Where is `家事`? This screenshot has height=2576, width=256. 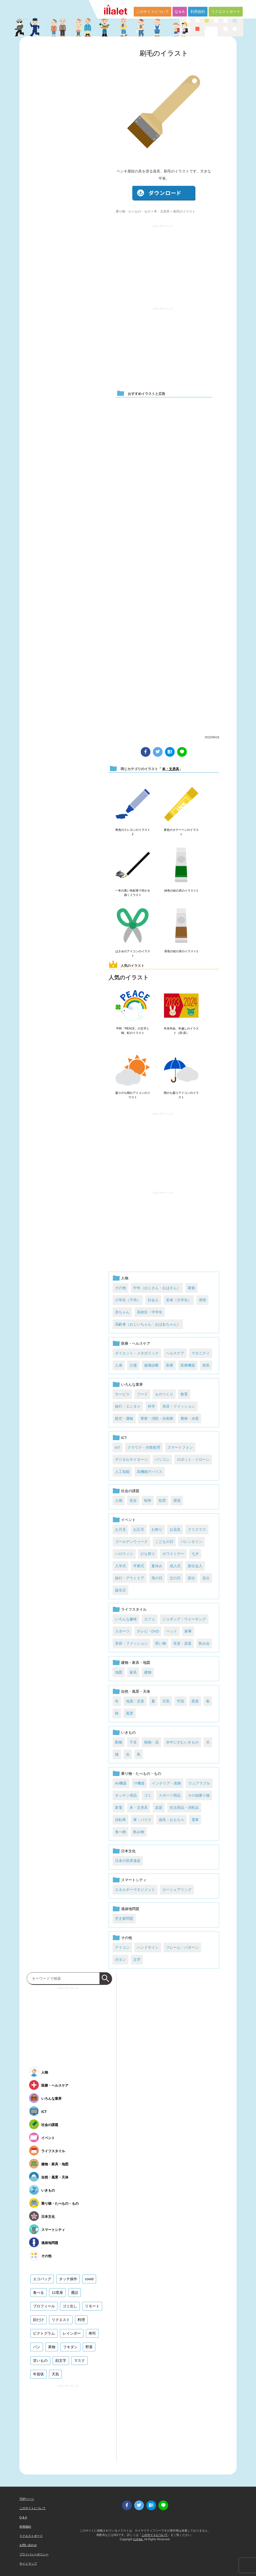
家事 is located at coordinates (188, 1631).